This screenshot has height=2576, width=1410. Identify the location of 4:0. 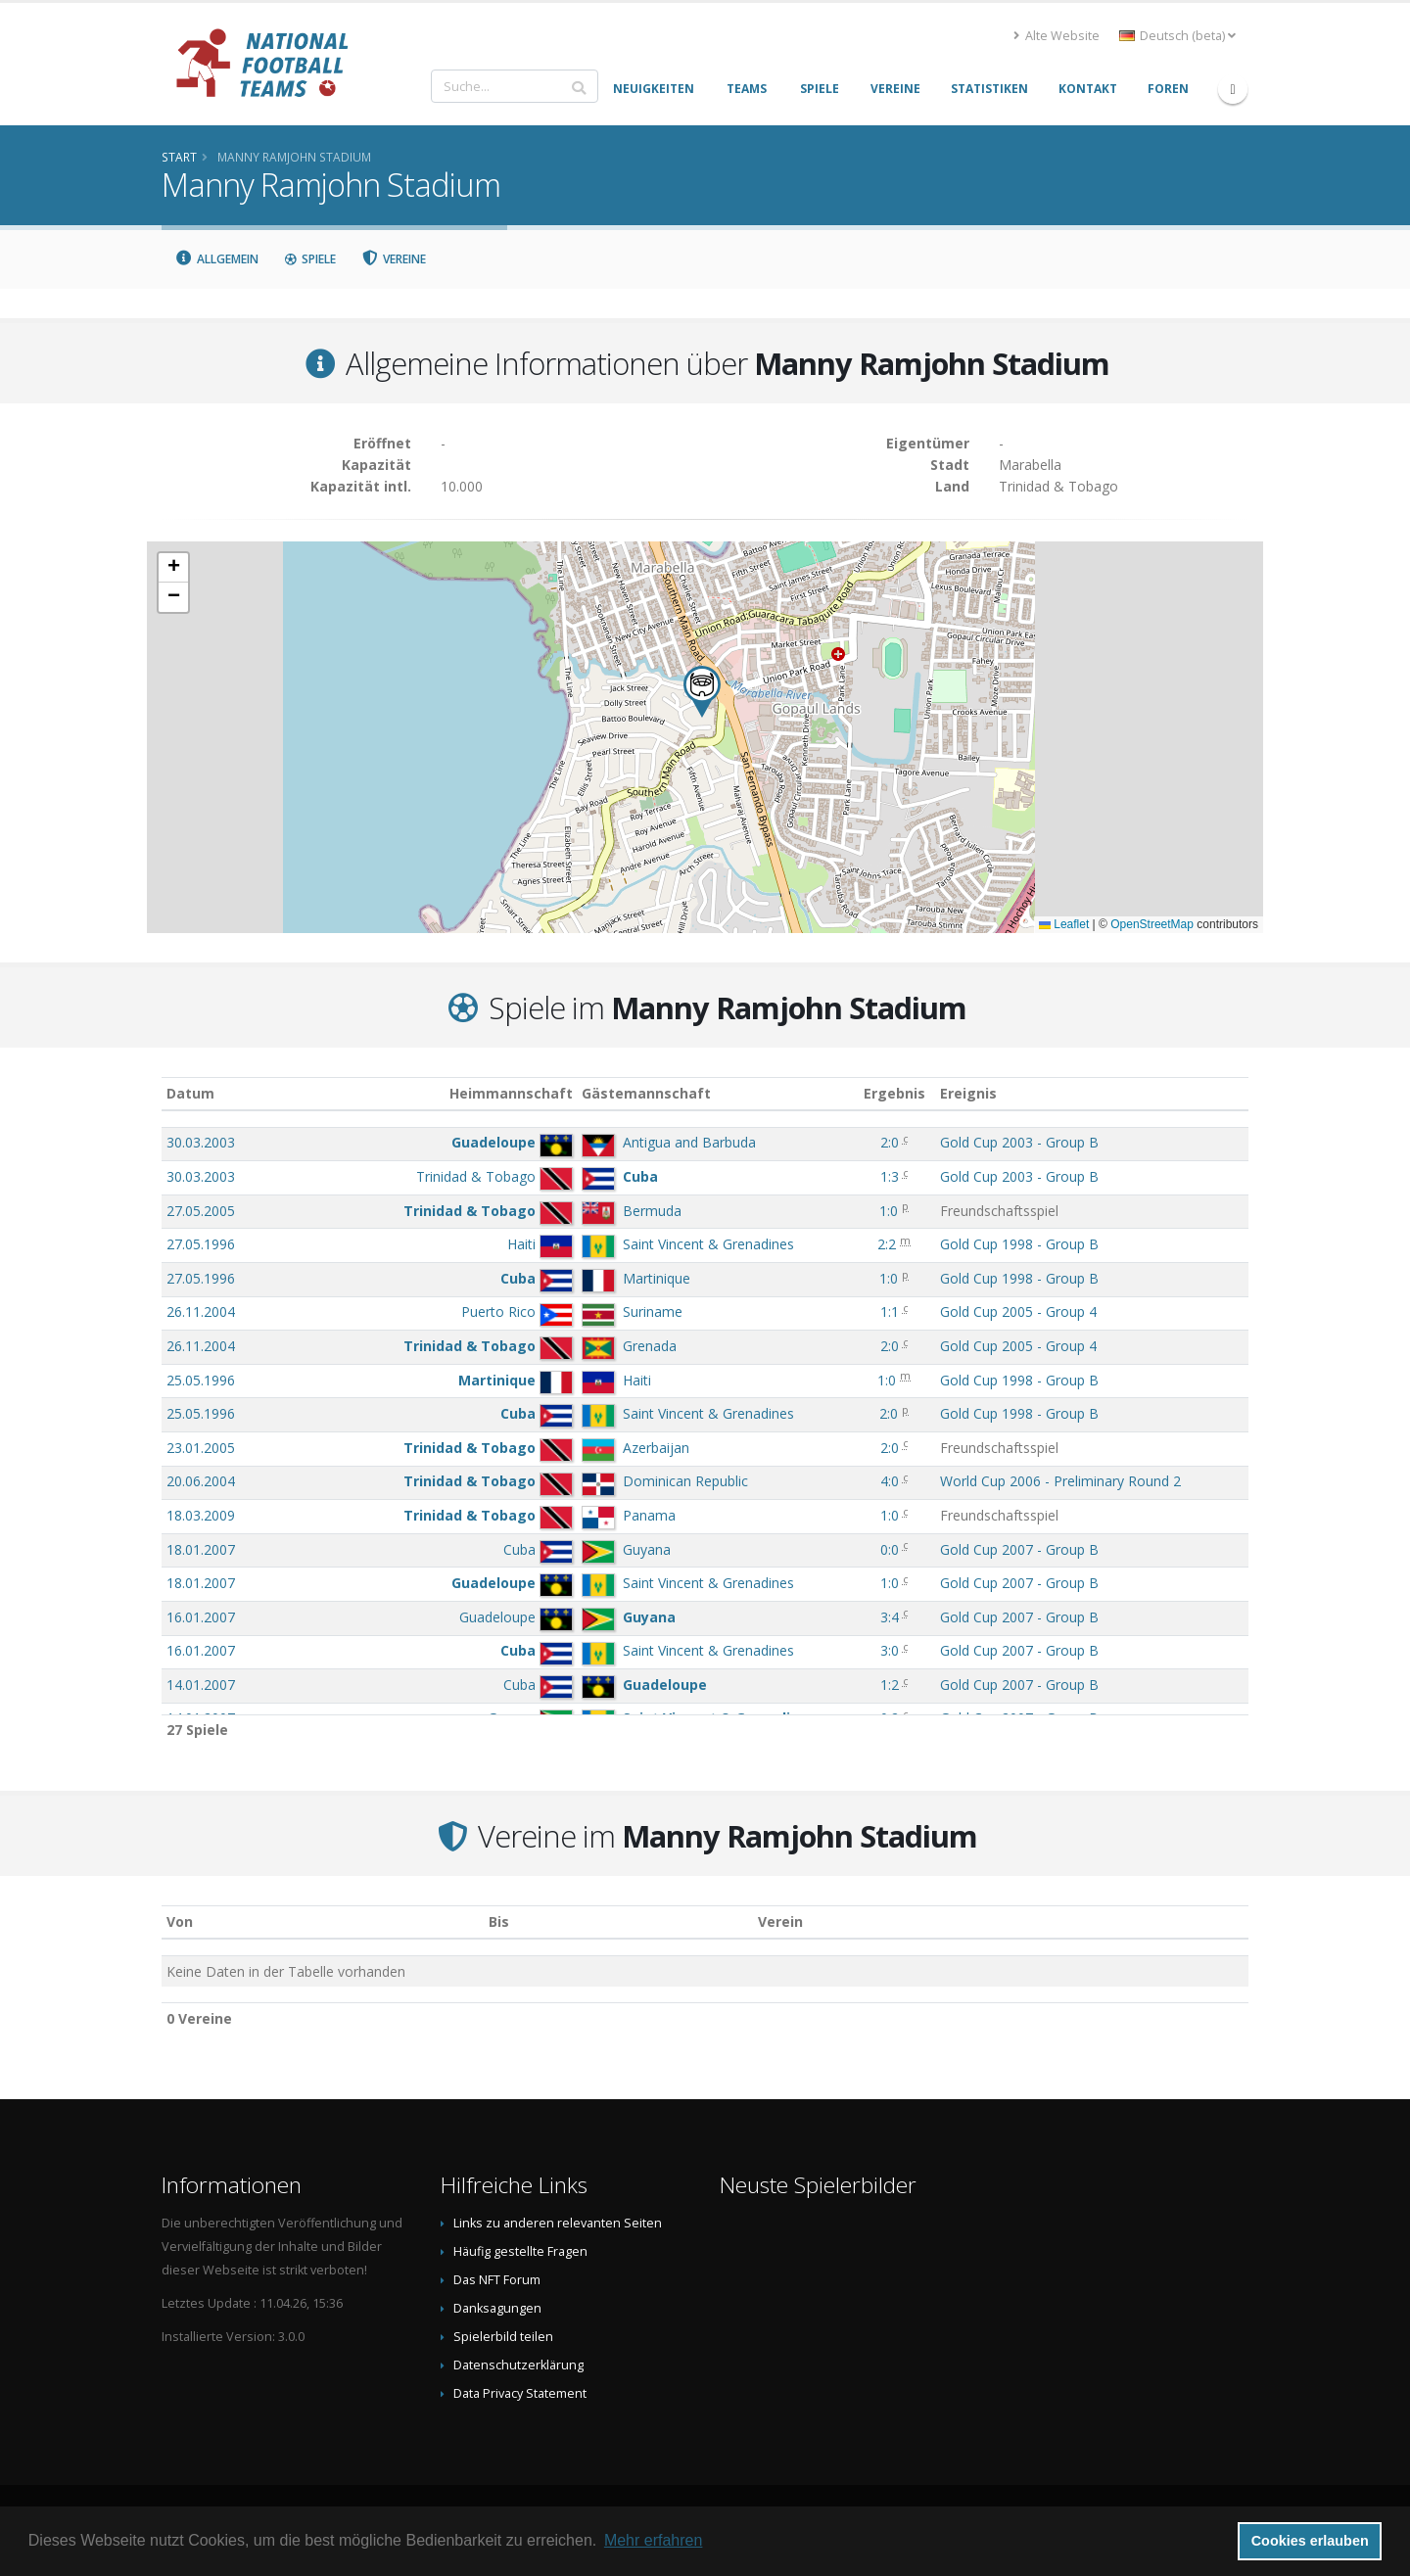
(889, 1481).